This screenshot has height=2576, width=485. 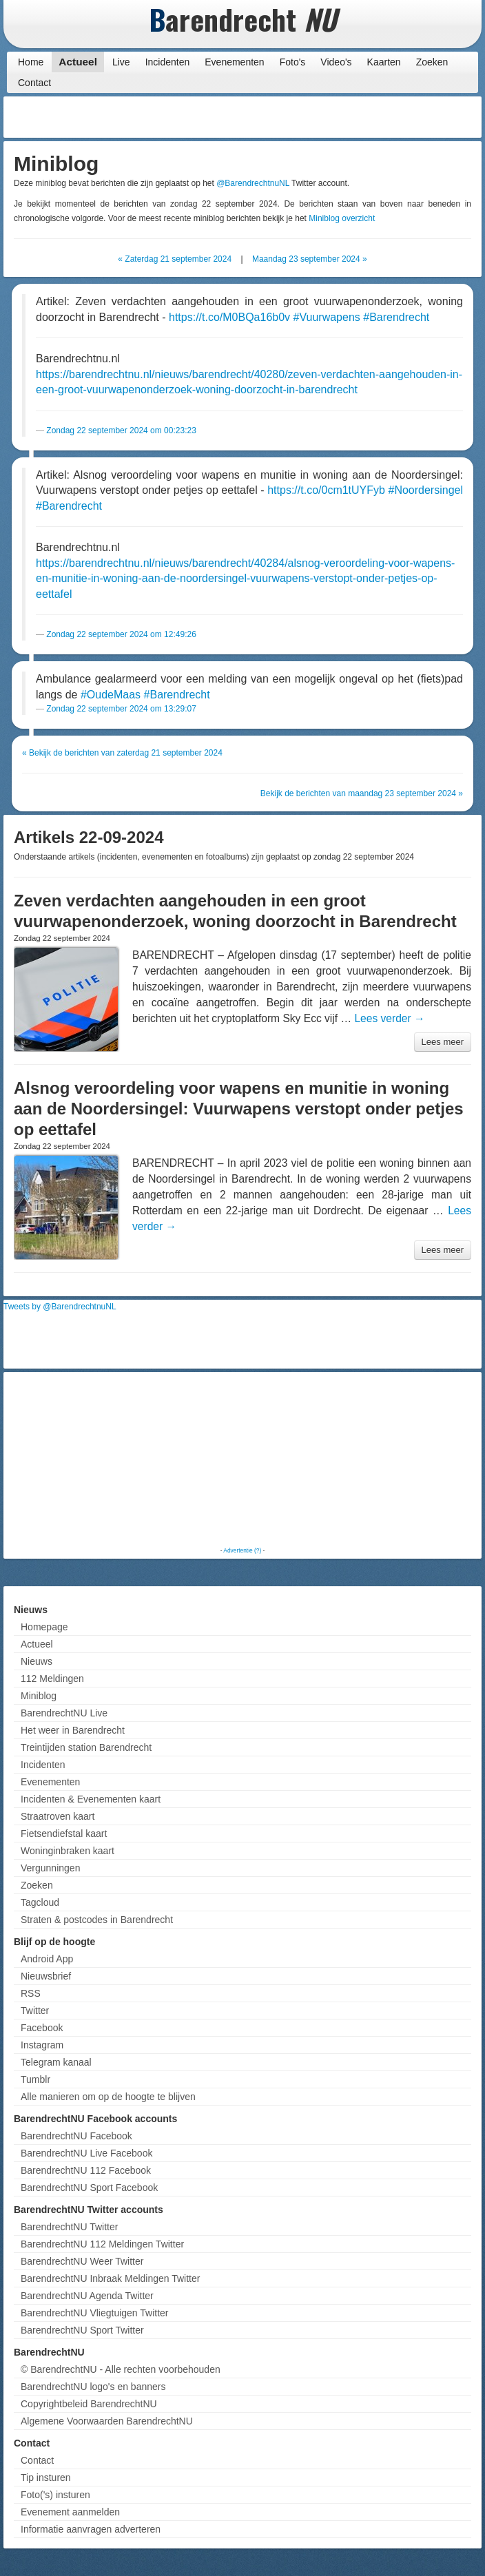 I want to click on Miniblog, so click(x=38, y=1695).